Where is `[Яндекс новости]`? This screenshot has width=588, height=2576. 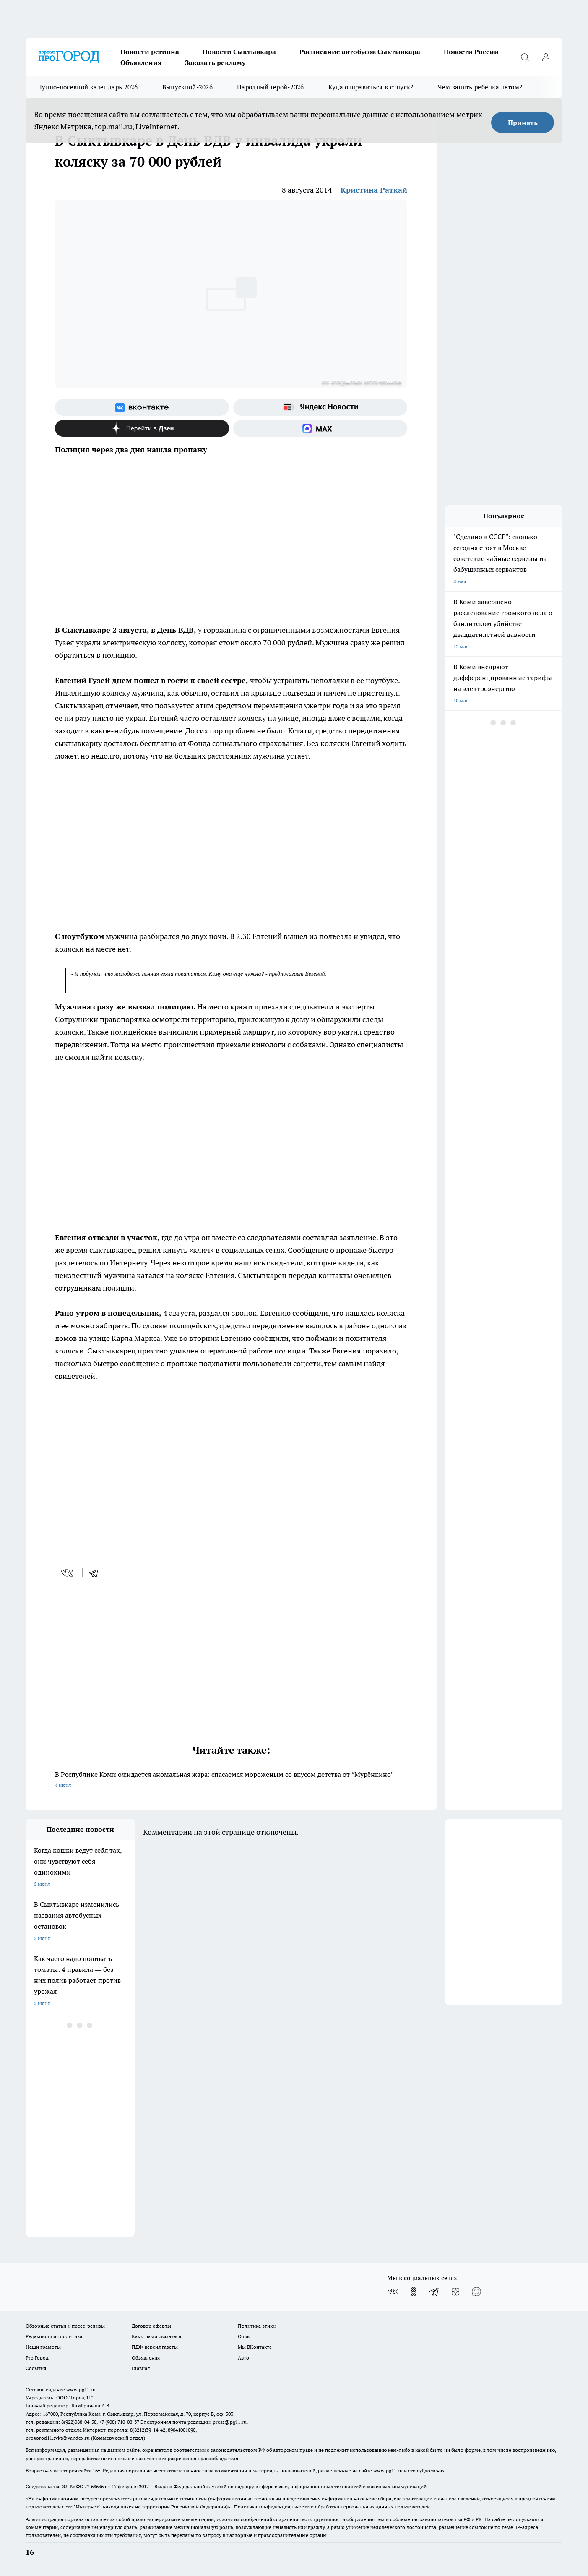 [Яндекс новости] is located at coordinates (320, 407).